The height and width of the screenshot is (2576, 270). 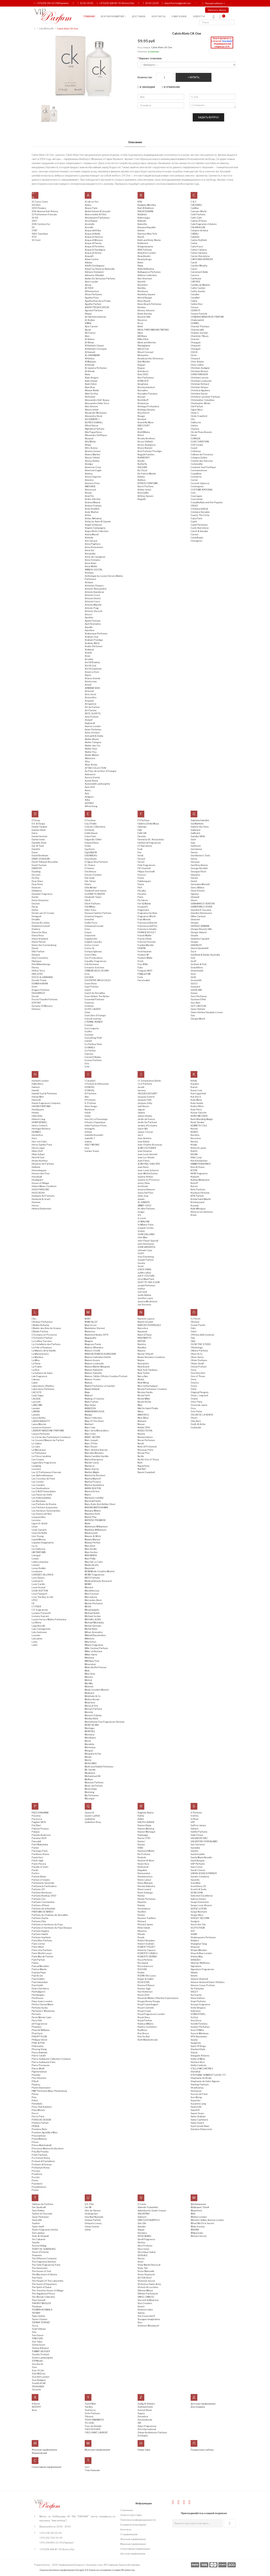 What do you see at coordinates (88, 1680) in the screenshot?
I see `Mistral` at bounding box center [88, 1680].